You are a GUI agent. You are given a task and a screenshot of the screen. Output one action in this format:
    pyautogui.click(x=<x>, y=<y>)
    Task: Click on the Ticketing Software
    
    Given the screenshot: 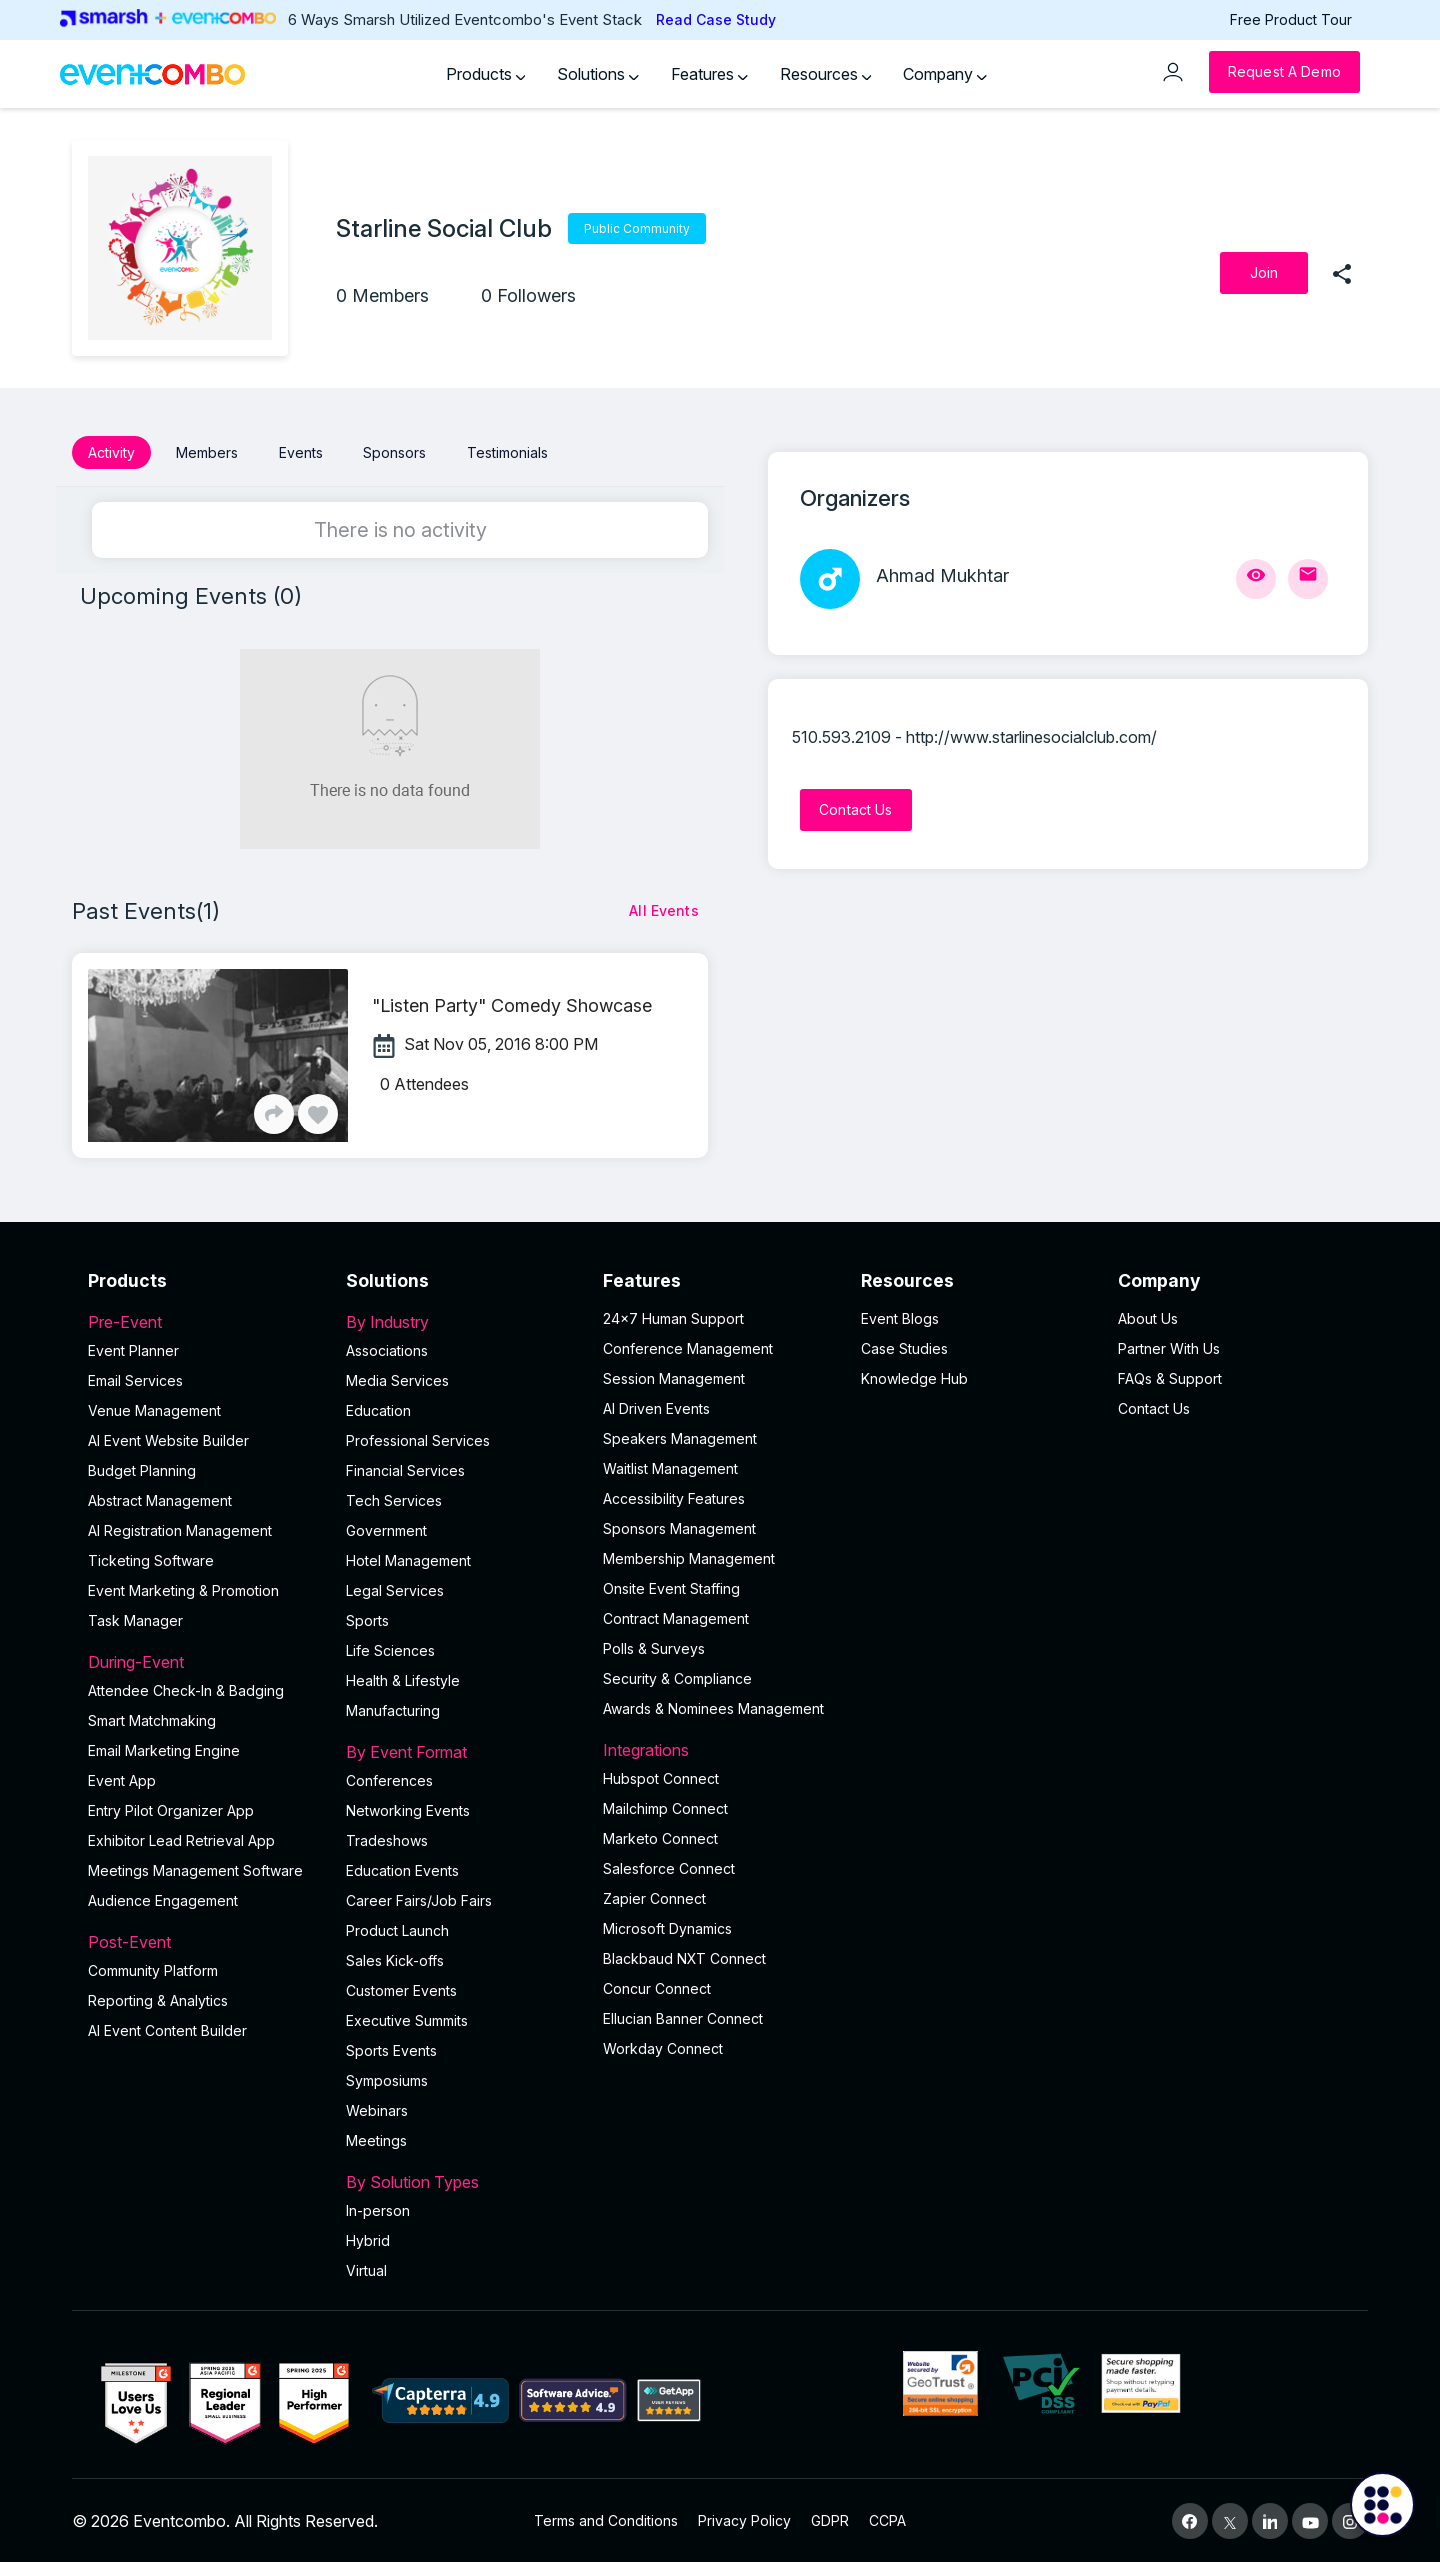 What is the action you would take?
    pyautogui.click(x=151, y=1559)
    